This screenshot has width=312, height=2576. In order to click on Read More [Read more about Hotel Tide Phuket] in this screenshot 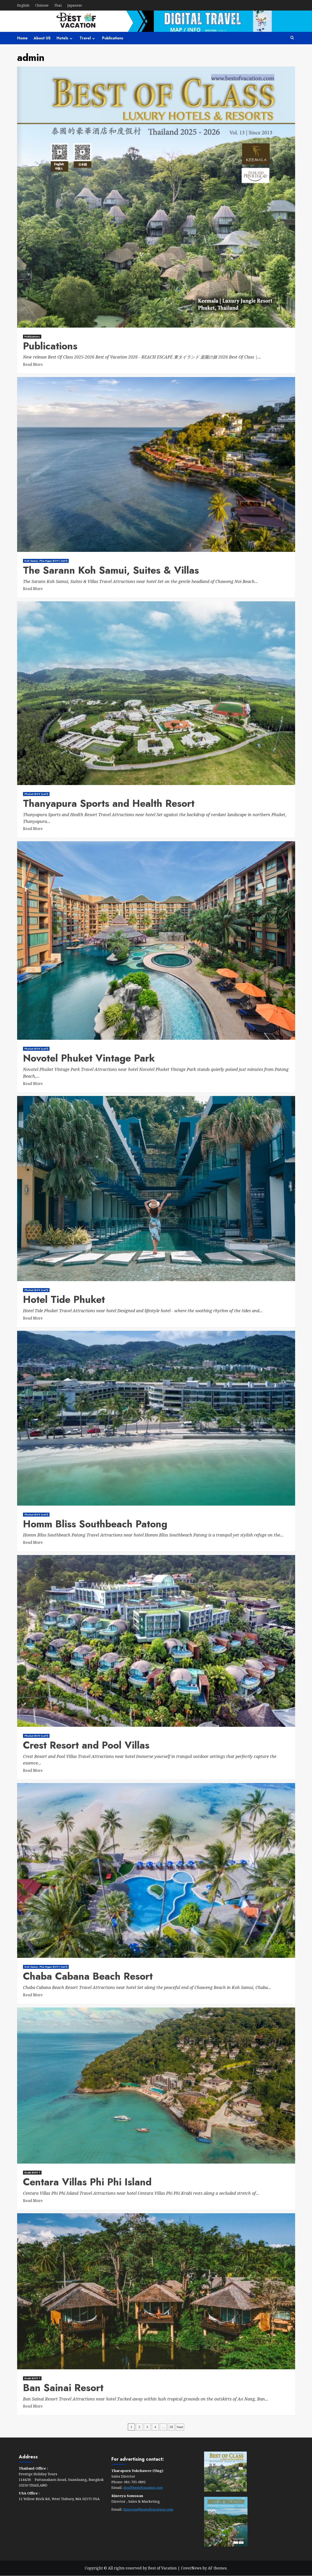, I will do `click(33, 1318)`.